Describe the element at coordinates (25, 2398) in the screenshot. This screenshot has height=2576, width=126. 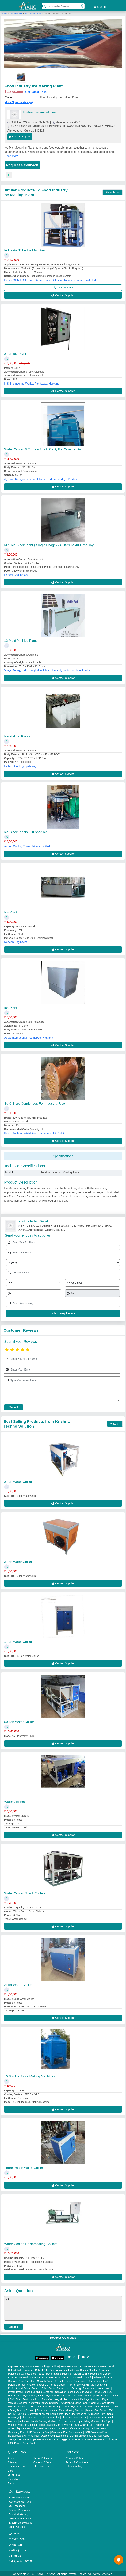
I see `CNC Stone Router Machine` at that location.